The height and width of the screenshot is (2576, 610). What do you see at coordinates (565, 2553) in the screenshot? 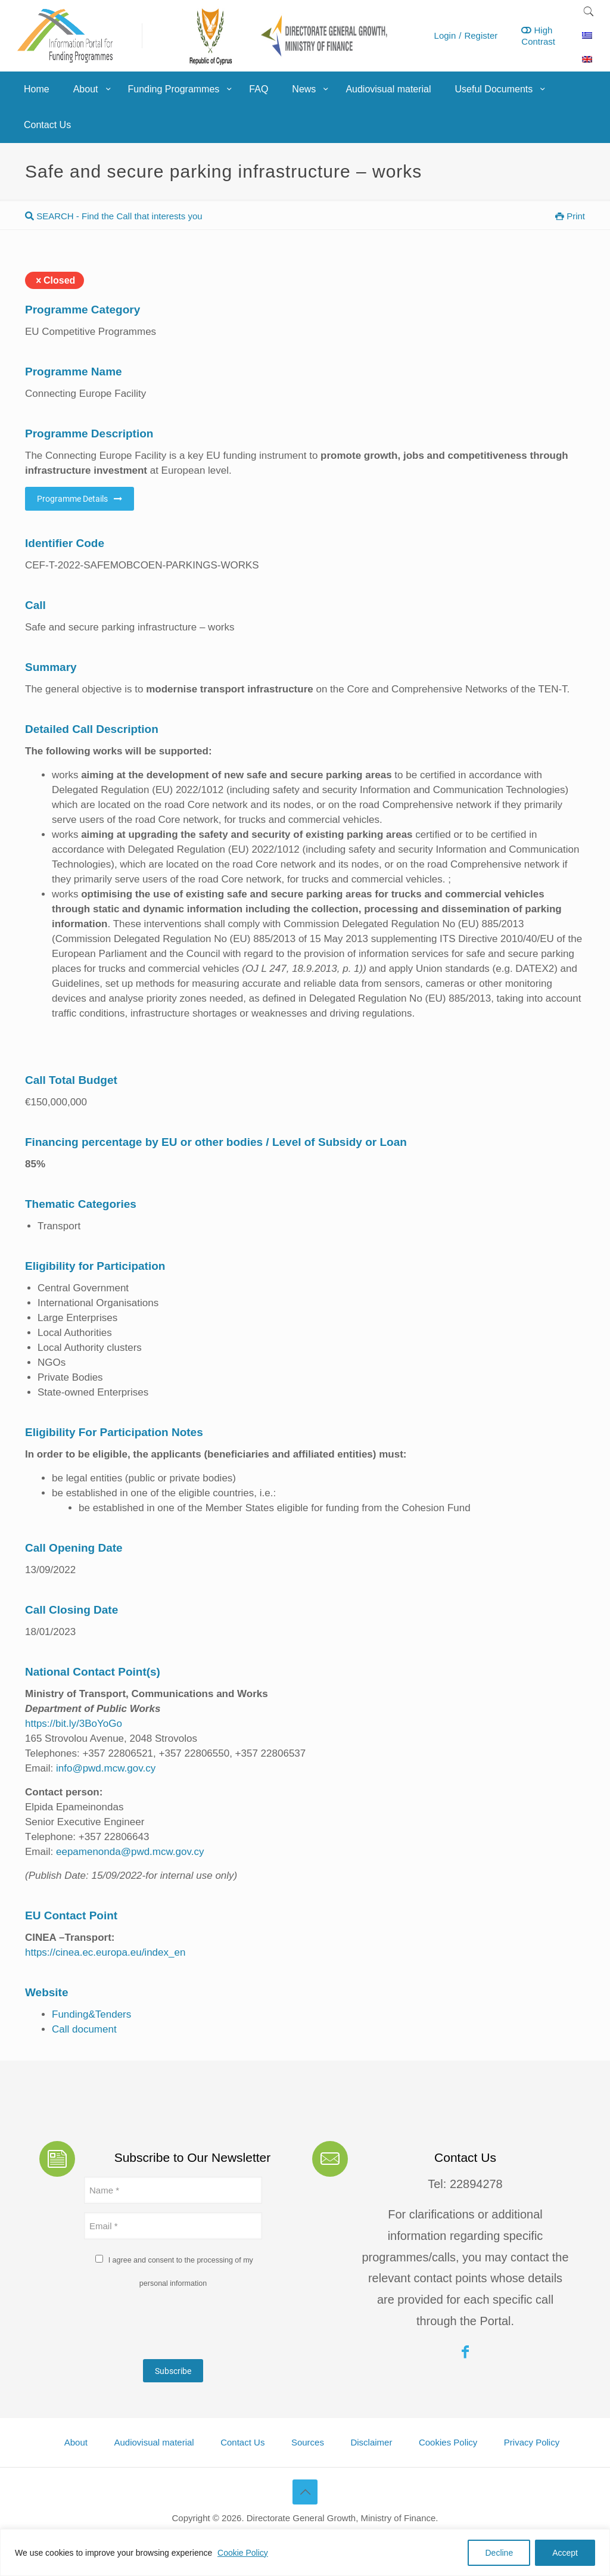
I see `Accept` at bounding box center [565, 2553].